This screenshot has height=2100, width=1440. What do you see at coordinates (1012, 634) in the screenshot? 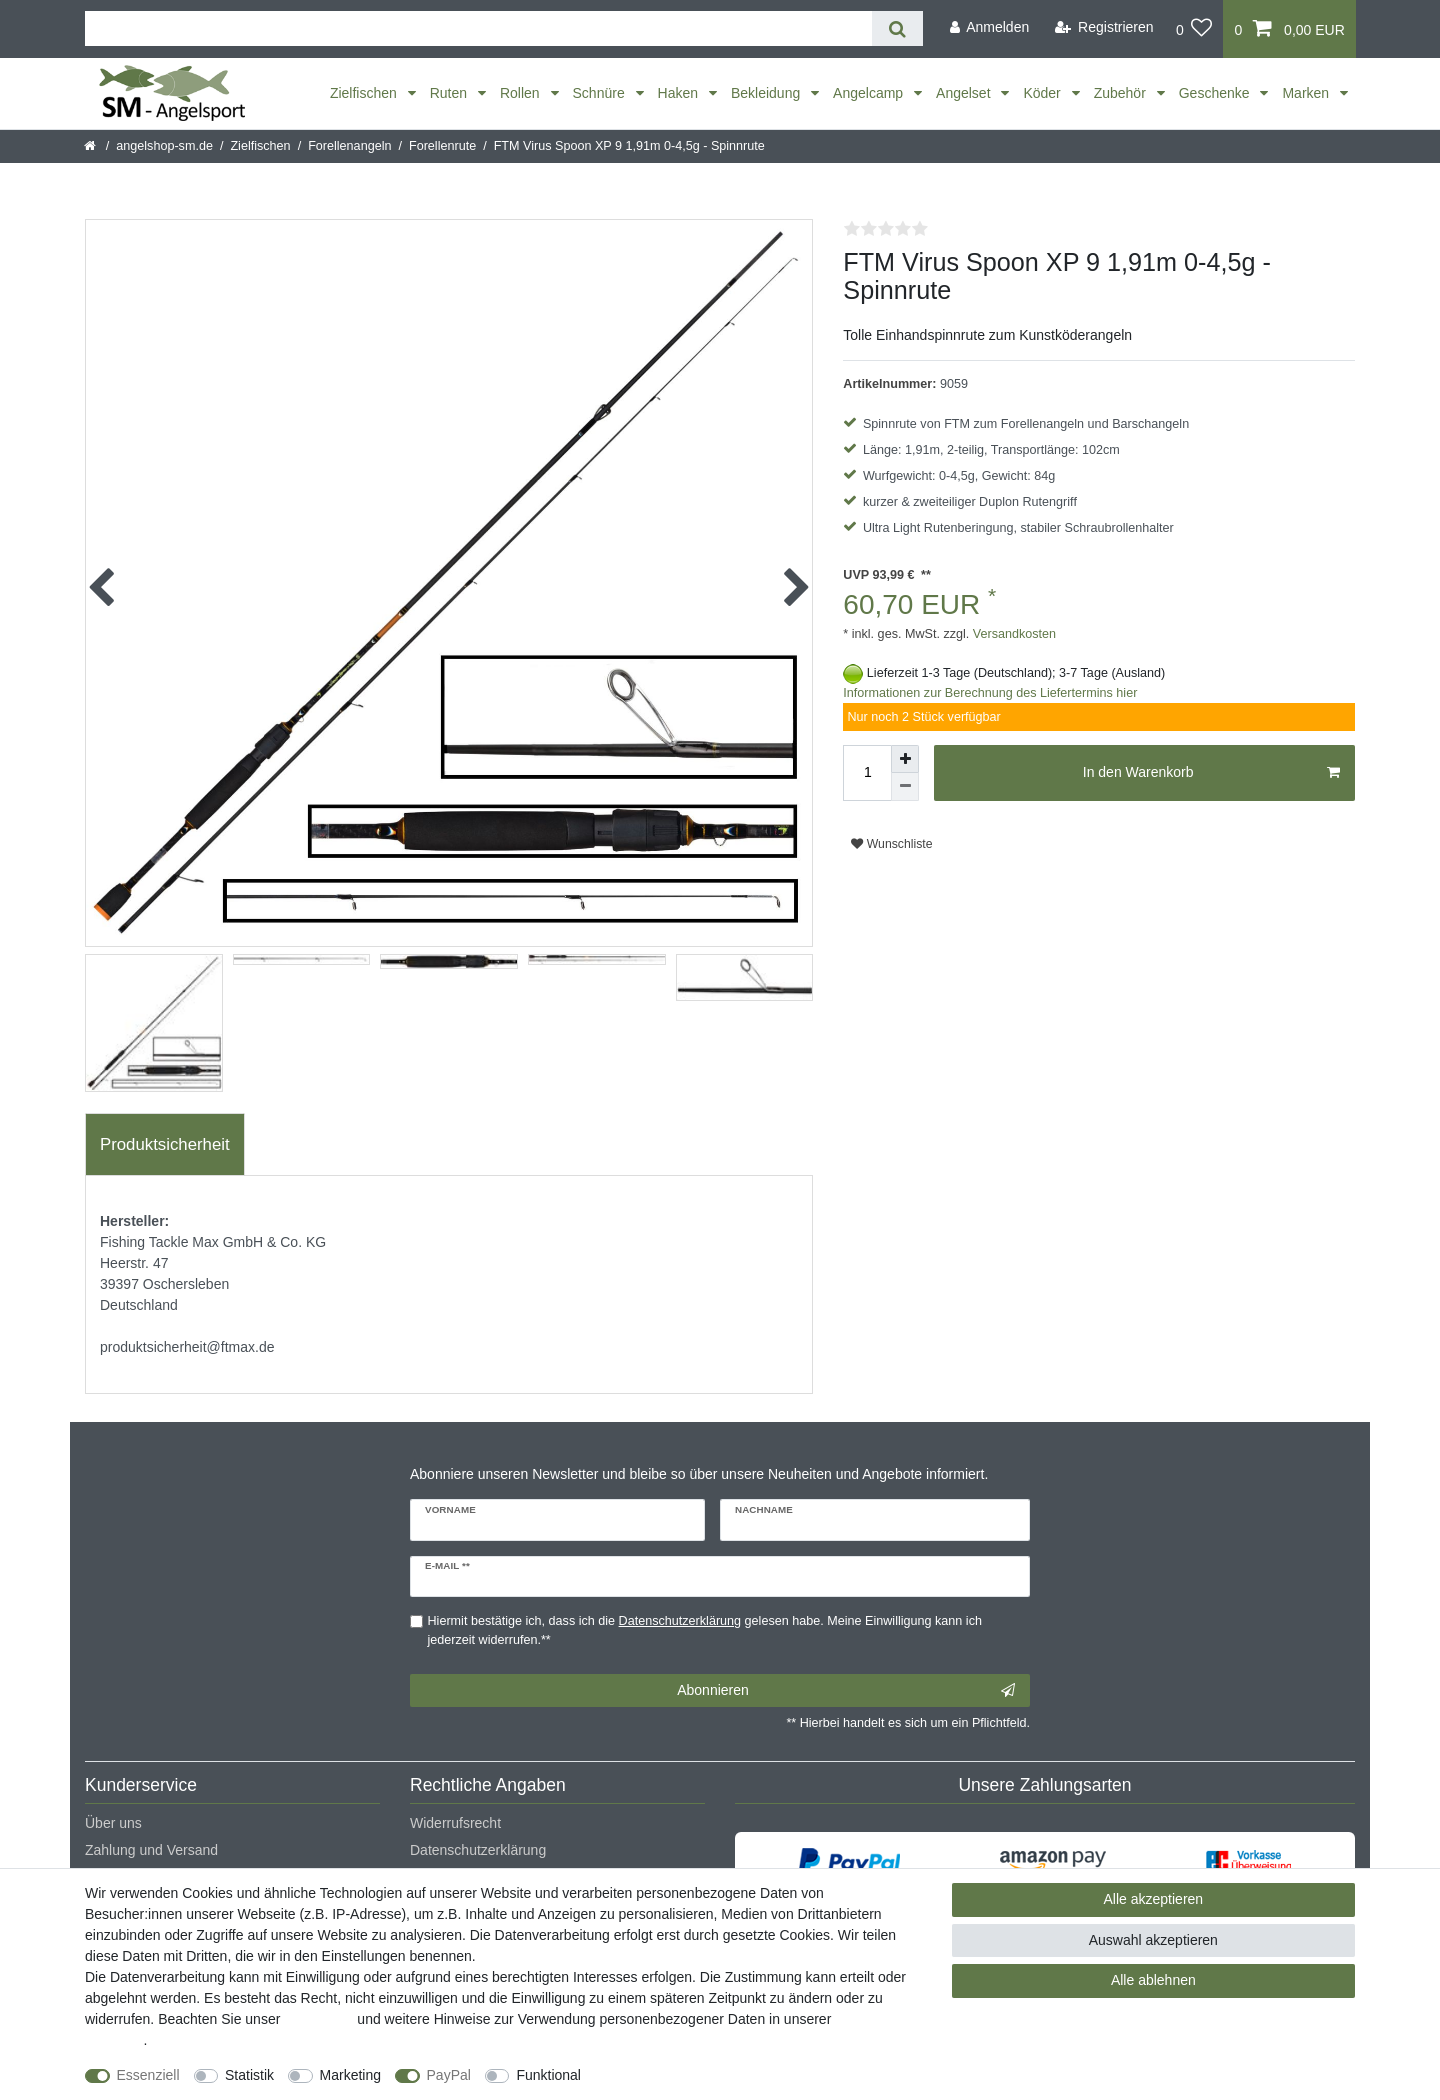
I see `Versandkosten` at bounding box center [1012, 634].